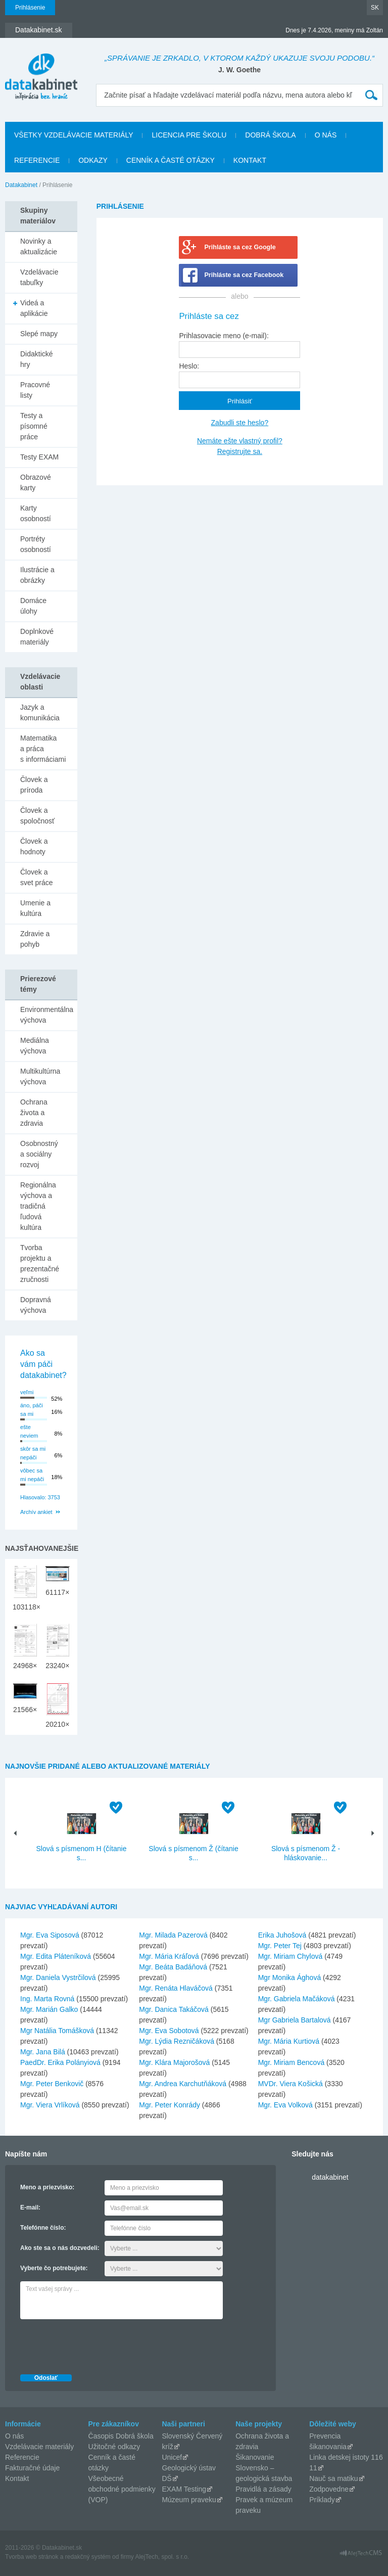  I want to click on Pravidlá a zásady, so click(263, 2489).